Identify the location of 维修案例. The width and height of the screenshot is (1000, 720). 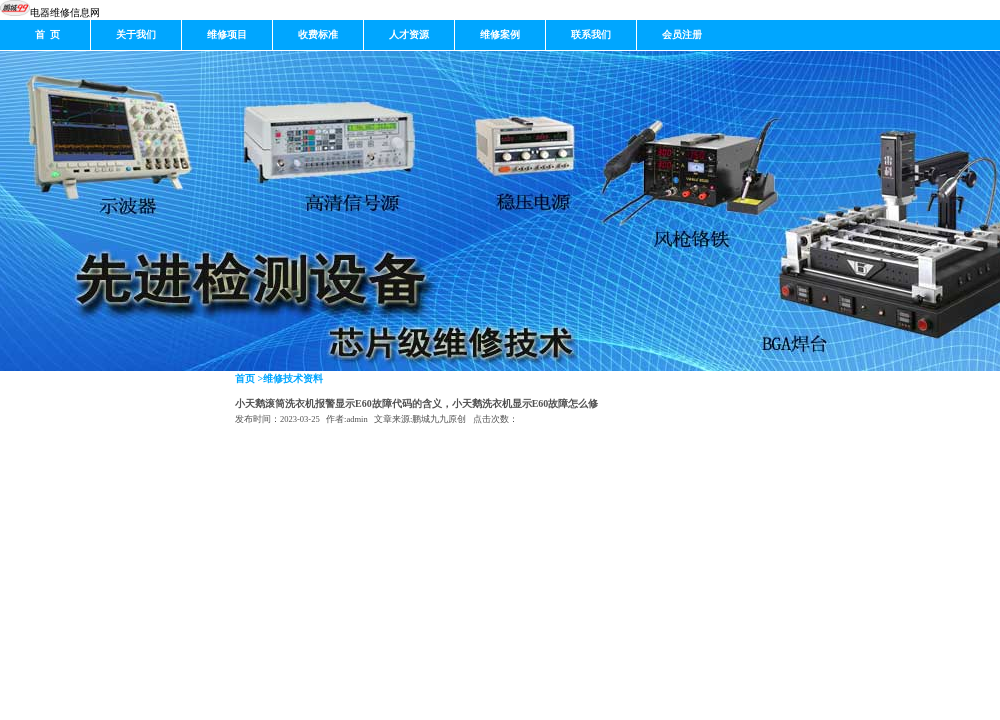
(500, 34).